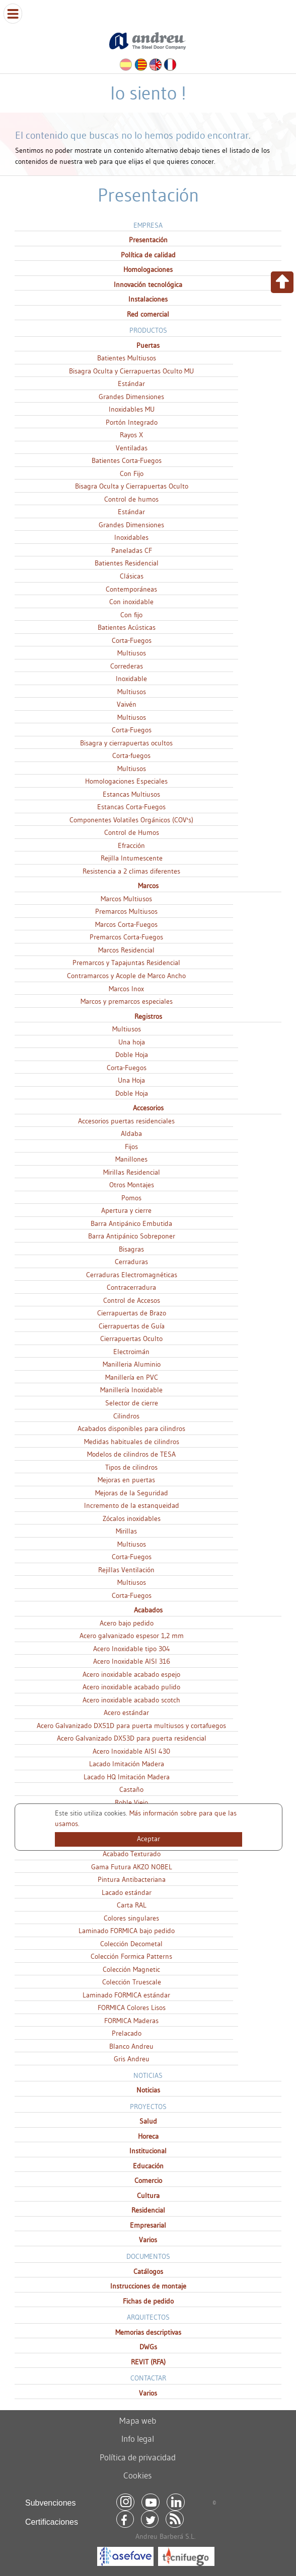 The image size is (296, 2576). Describe the element at coordinates (127, 1623) in the screenshot. I see `Acero bajo pedido` at that location.